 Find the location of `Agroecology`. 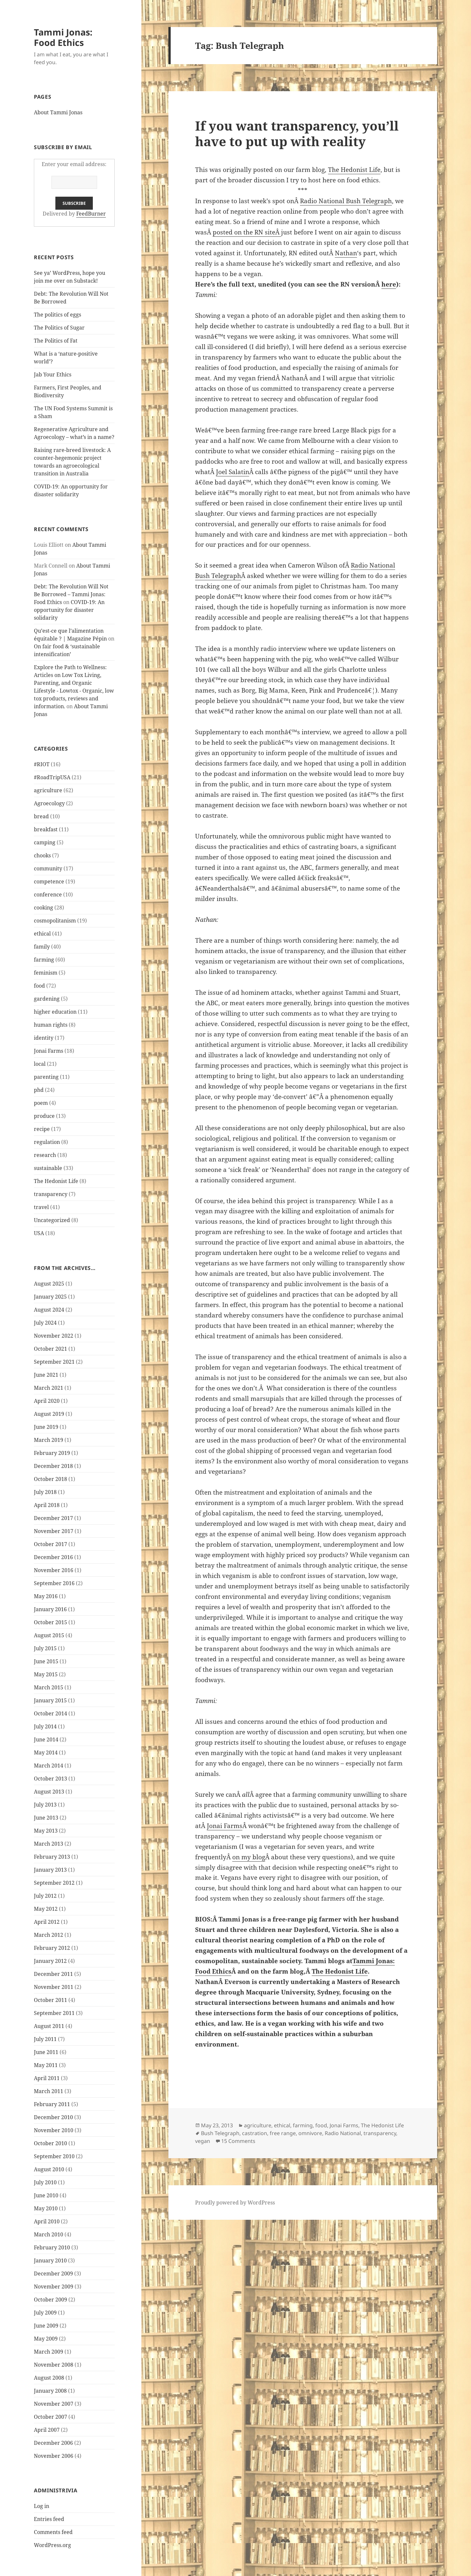

Agroecology is located at coordinates (49, 803).